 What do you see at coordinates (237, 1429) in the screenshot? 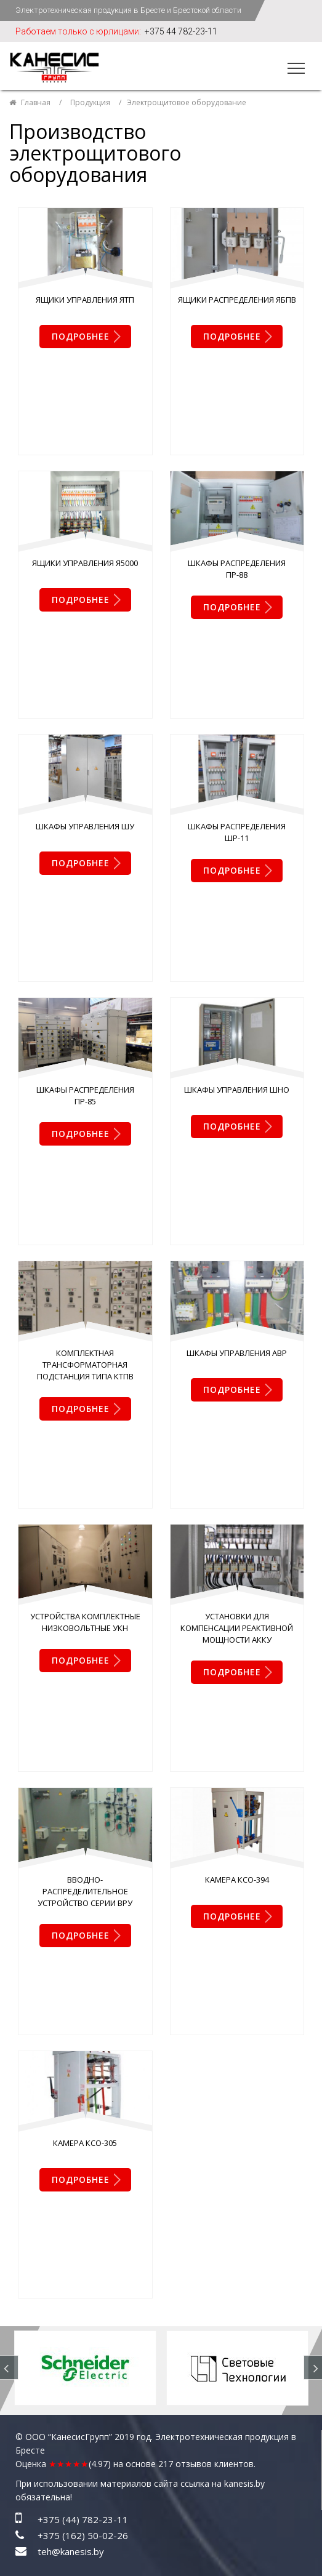
I see `Камера КСО-394` at bounding box center [237, 1429].